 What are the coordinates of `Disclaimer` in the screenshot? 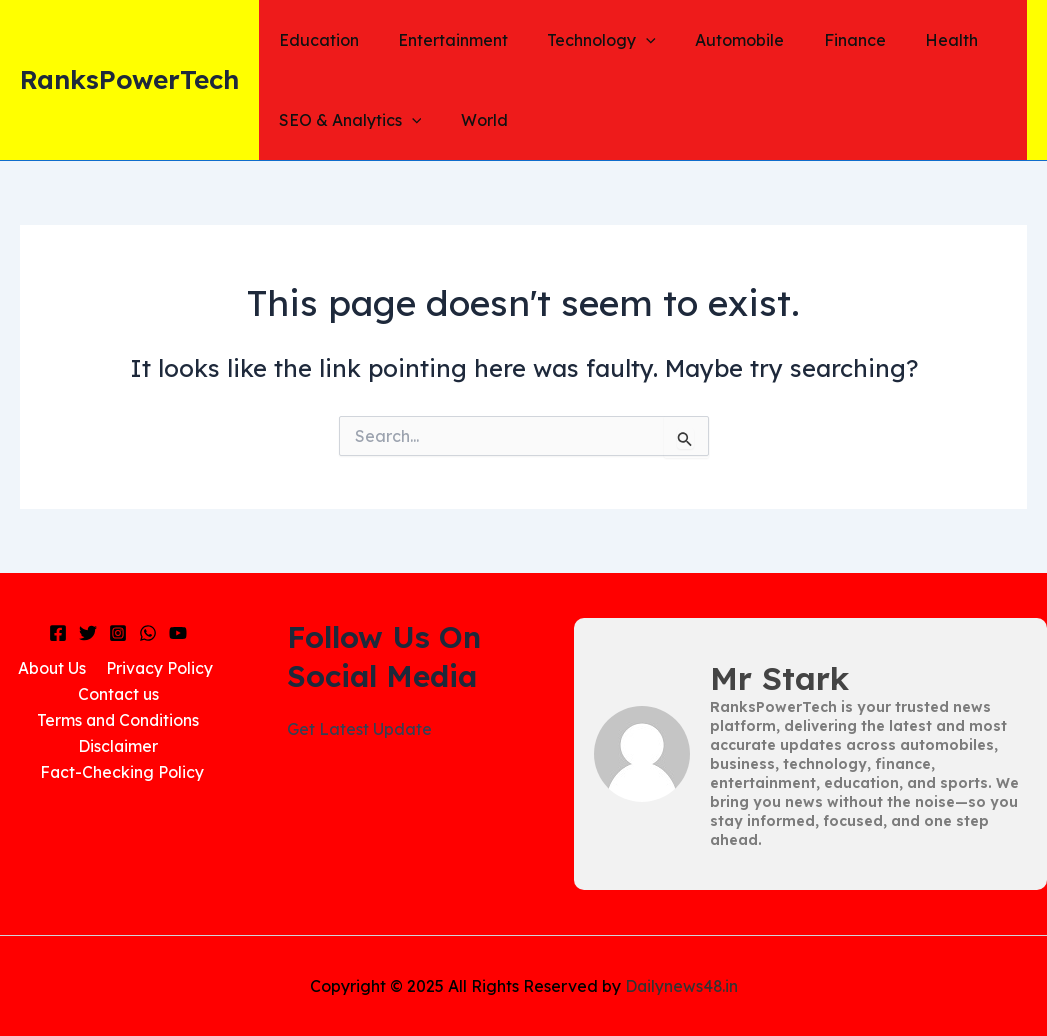 It's located at (118, 747).